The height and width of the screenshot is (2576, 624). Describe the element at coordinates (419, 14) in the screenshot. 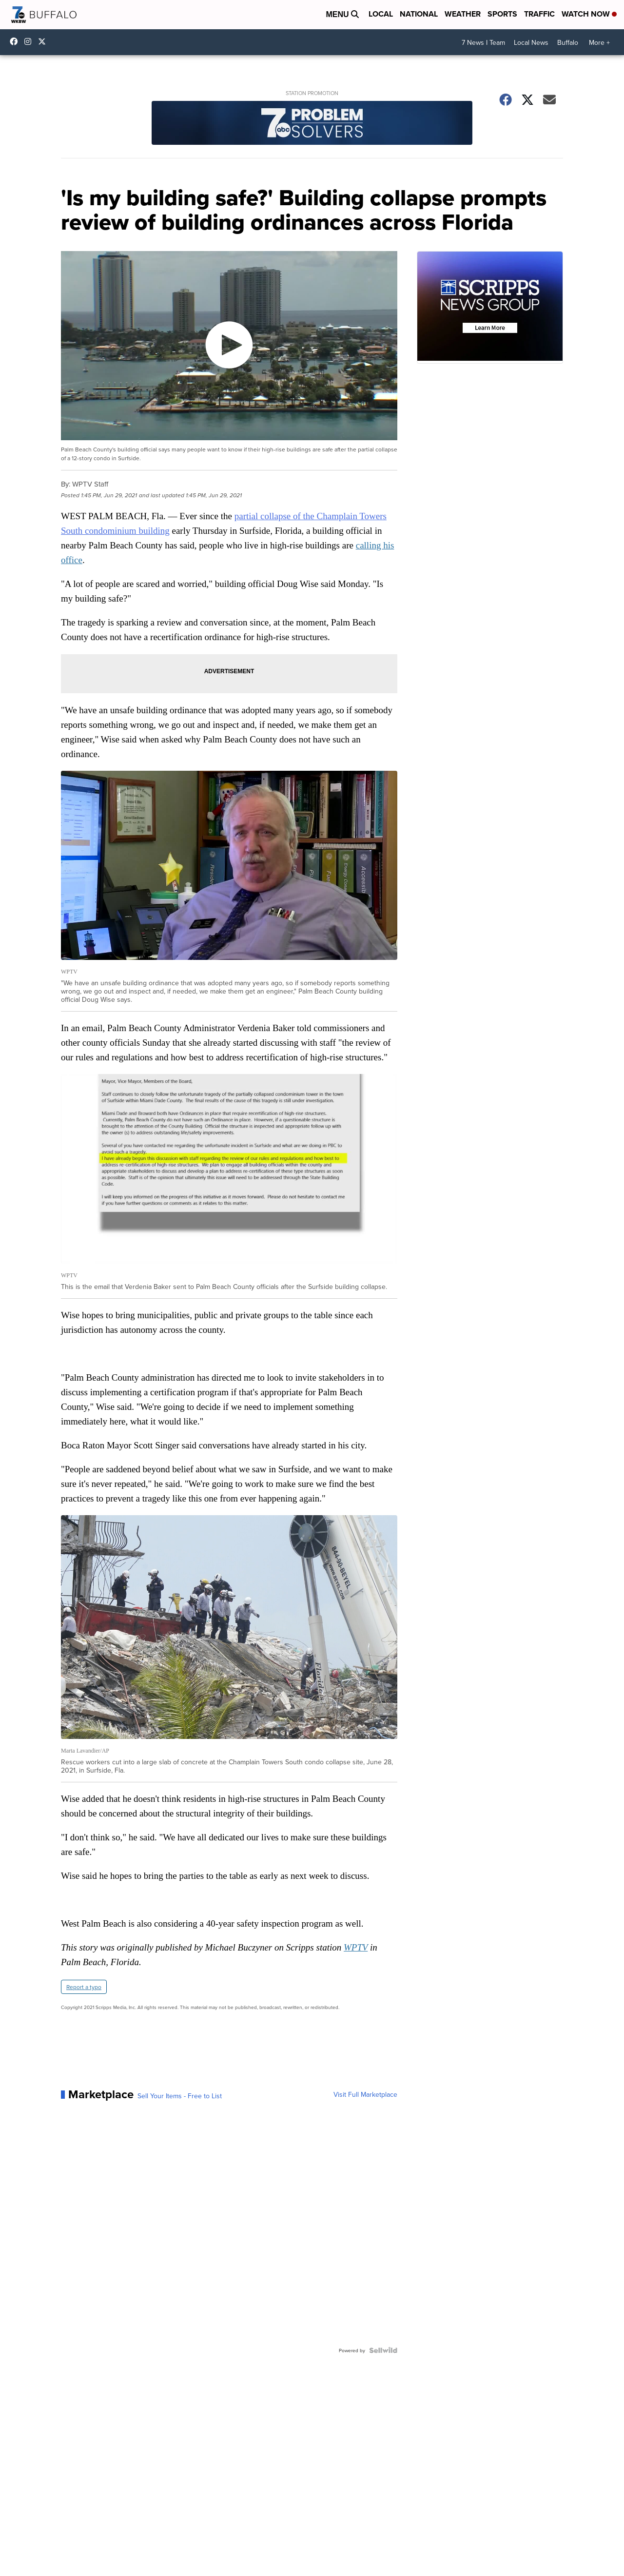

I see `National` at that location.